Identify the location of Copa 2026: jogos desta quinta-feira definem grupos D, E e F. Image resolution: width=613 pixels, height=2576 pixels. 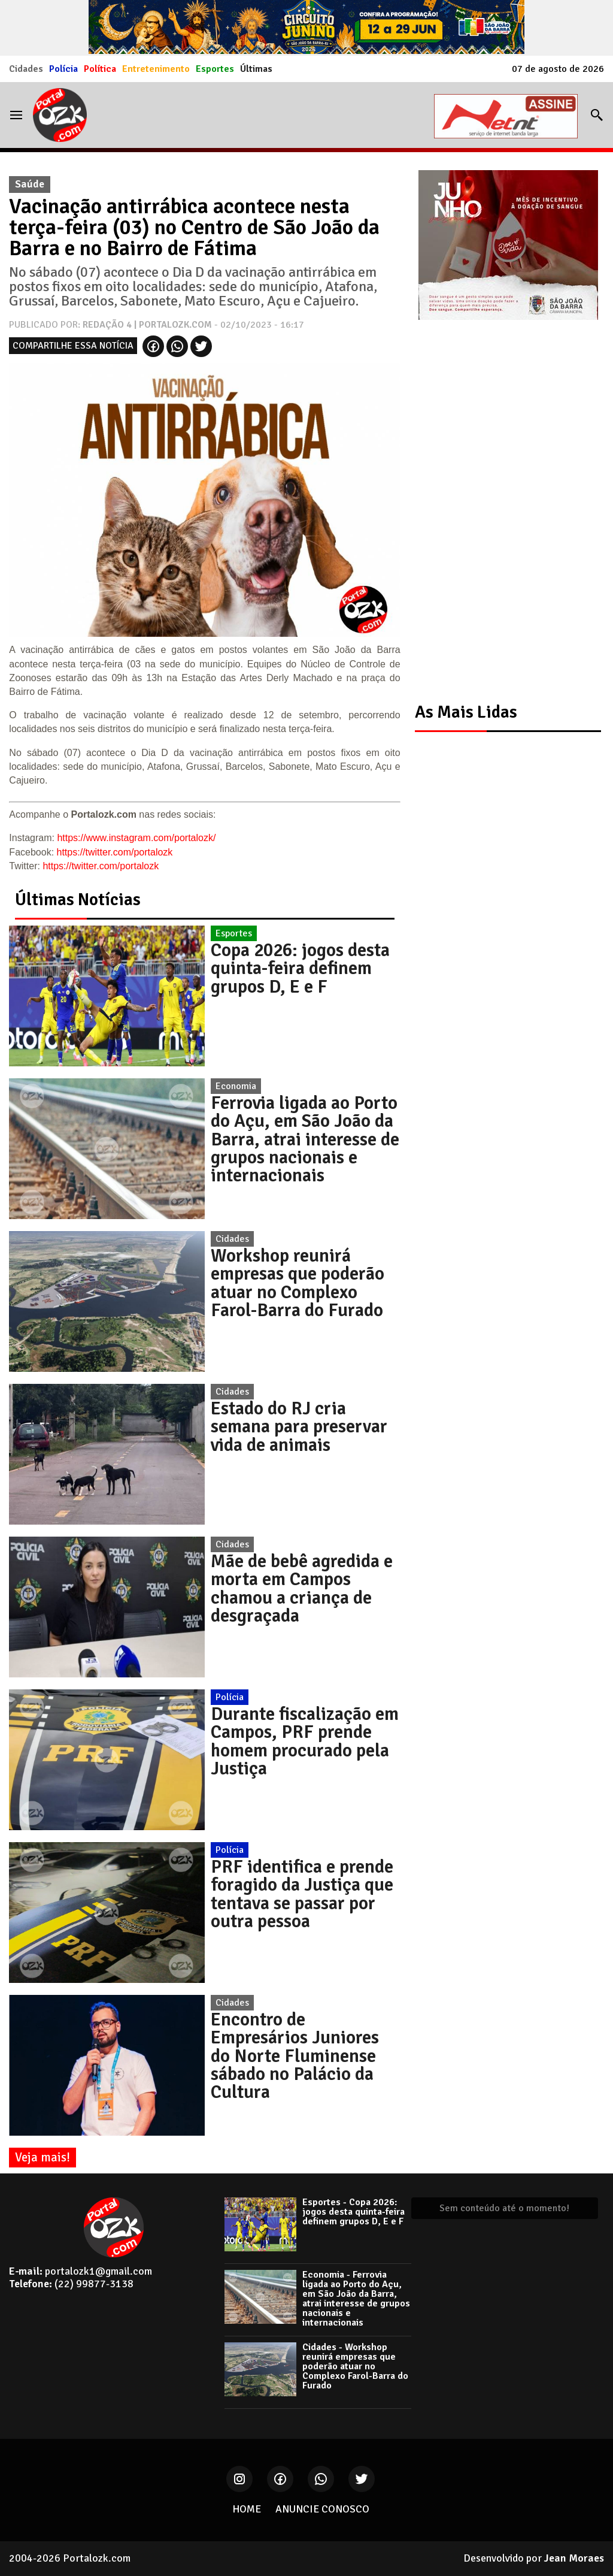
(300, 968).